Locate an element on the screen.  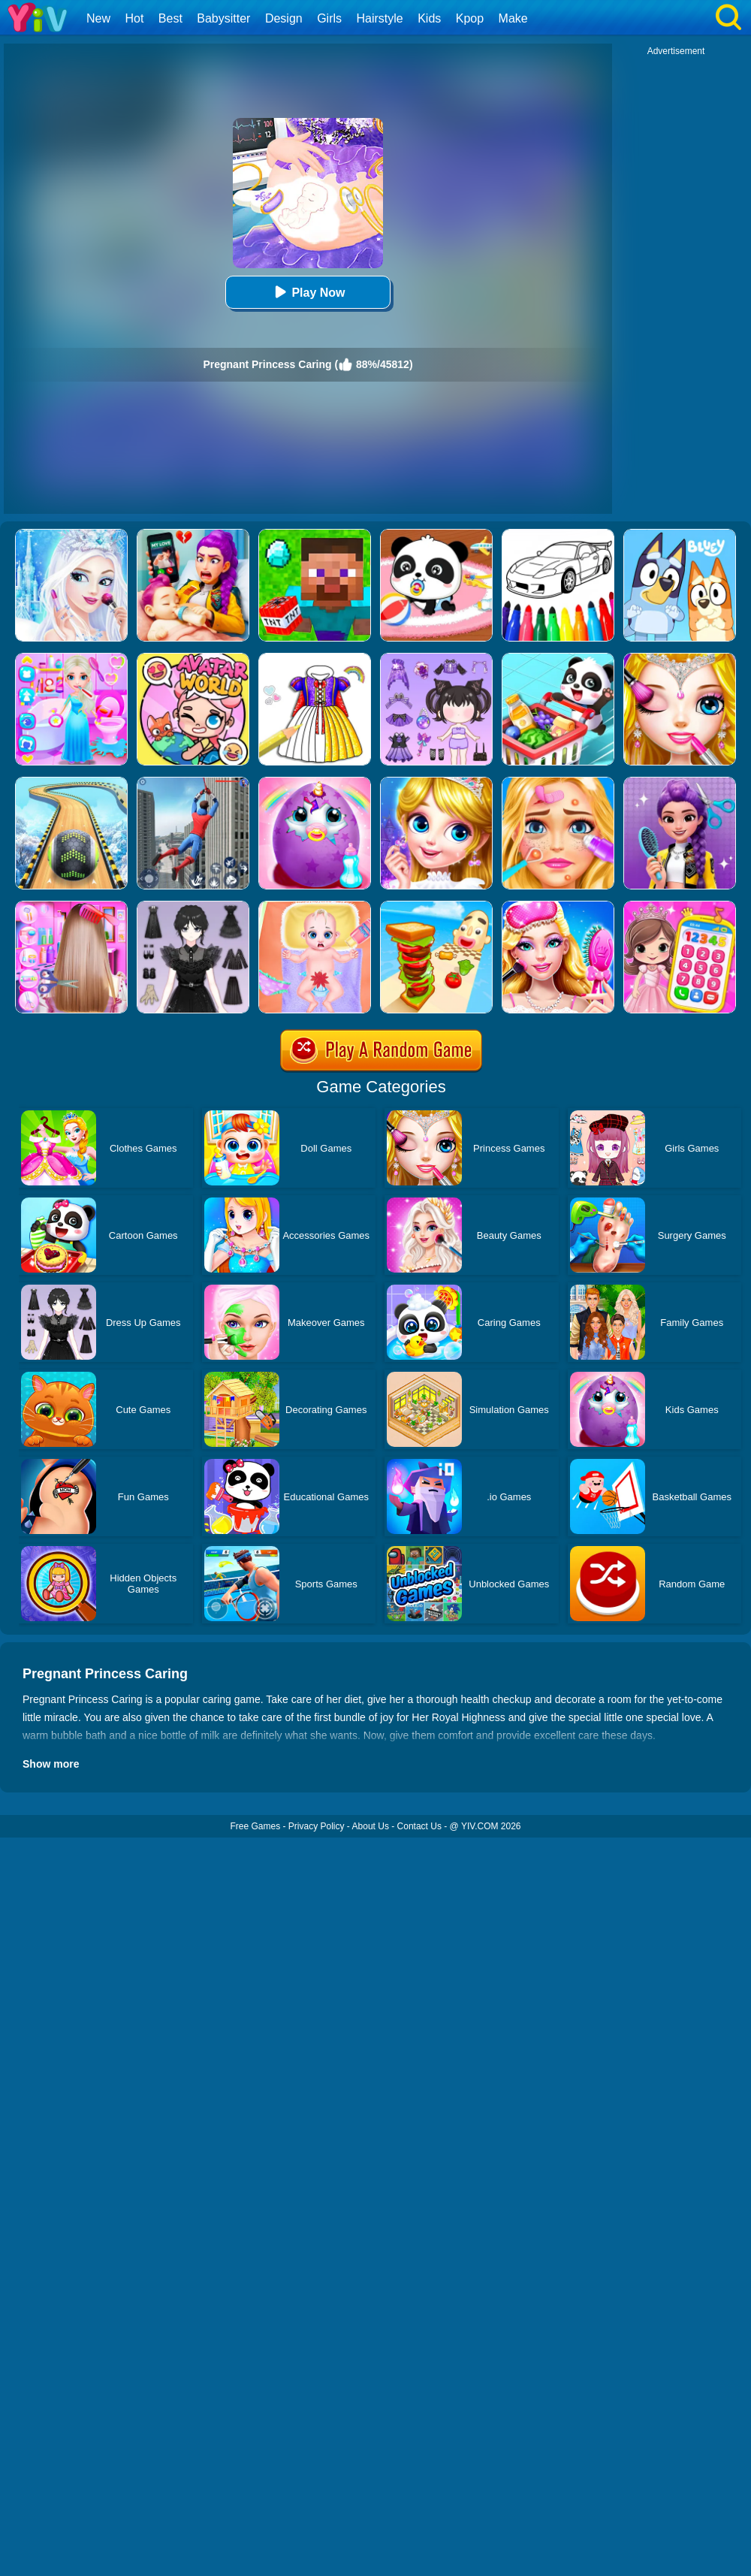
New is located at coordinates (98, 18).